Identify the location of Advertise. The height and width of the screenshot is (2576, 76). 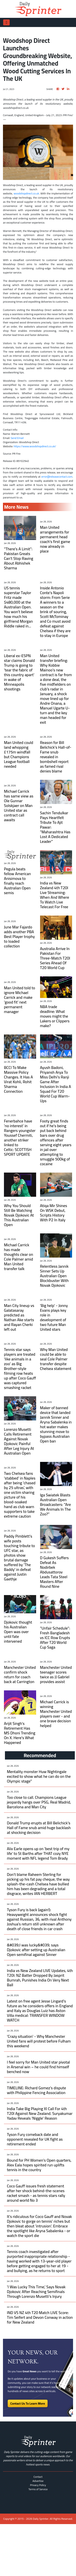
(38, 2480).